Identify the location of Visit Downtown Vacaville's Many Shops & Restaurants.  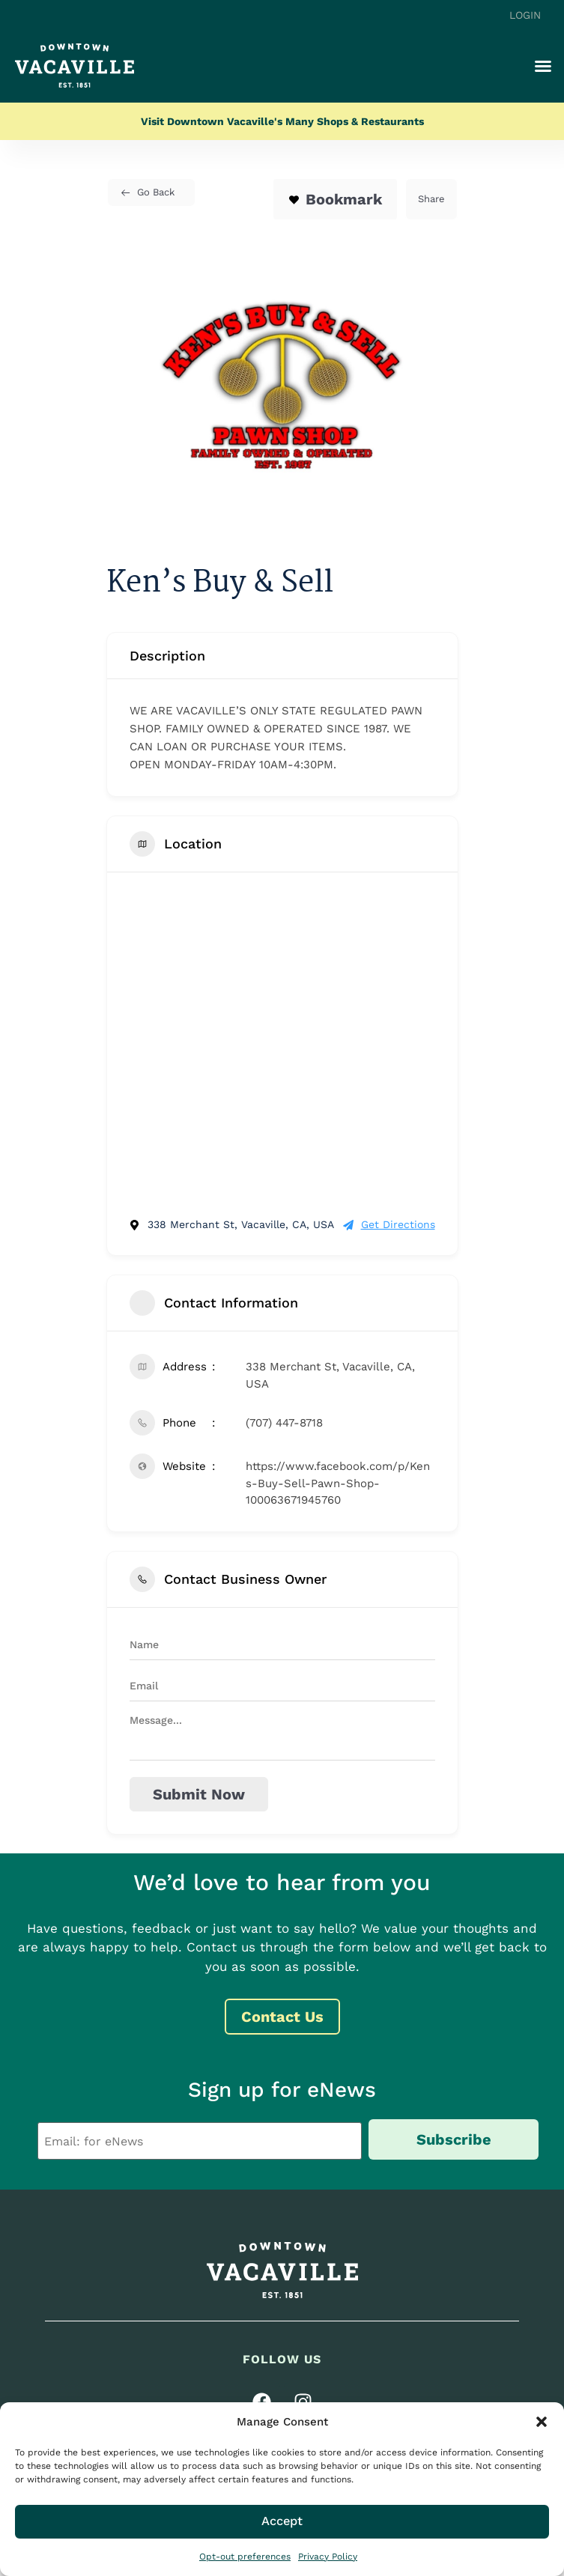
(282, 121).